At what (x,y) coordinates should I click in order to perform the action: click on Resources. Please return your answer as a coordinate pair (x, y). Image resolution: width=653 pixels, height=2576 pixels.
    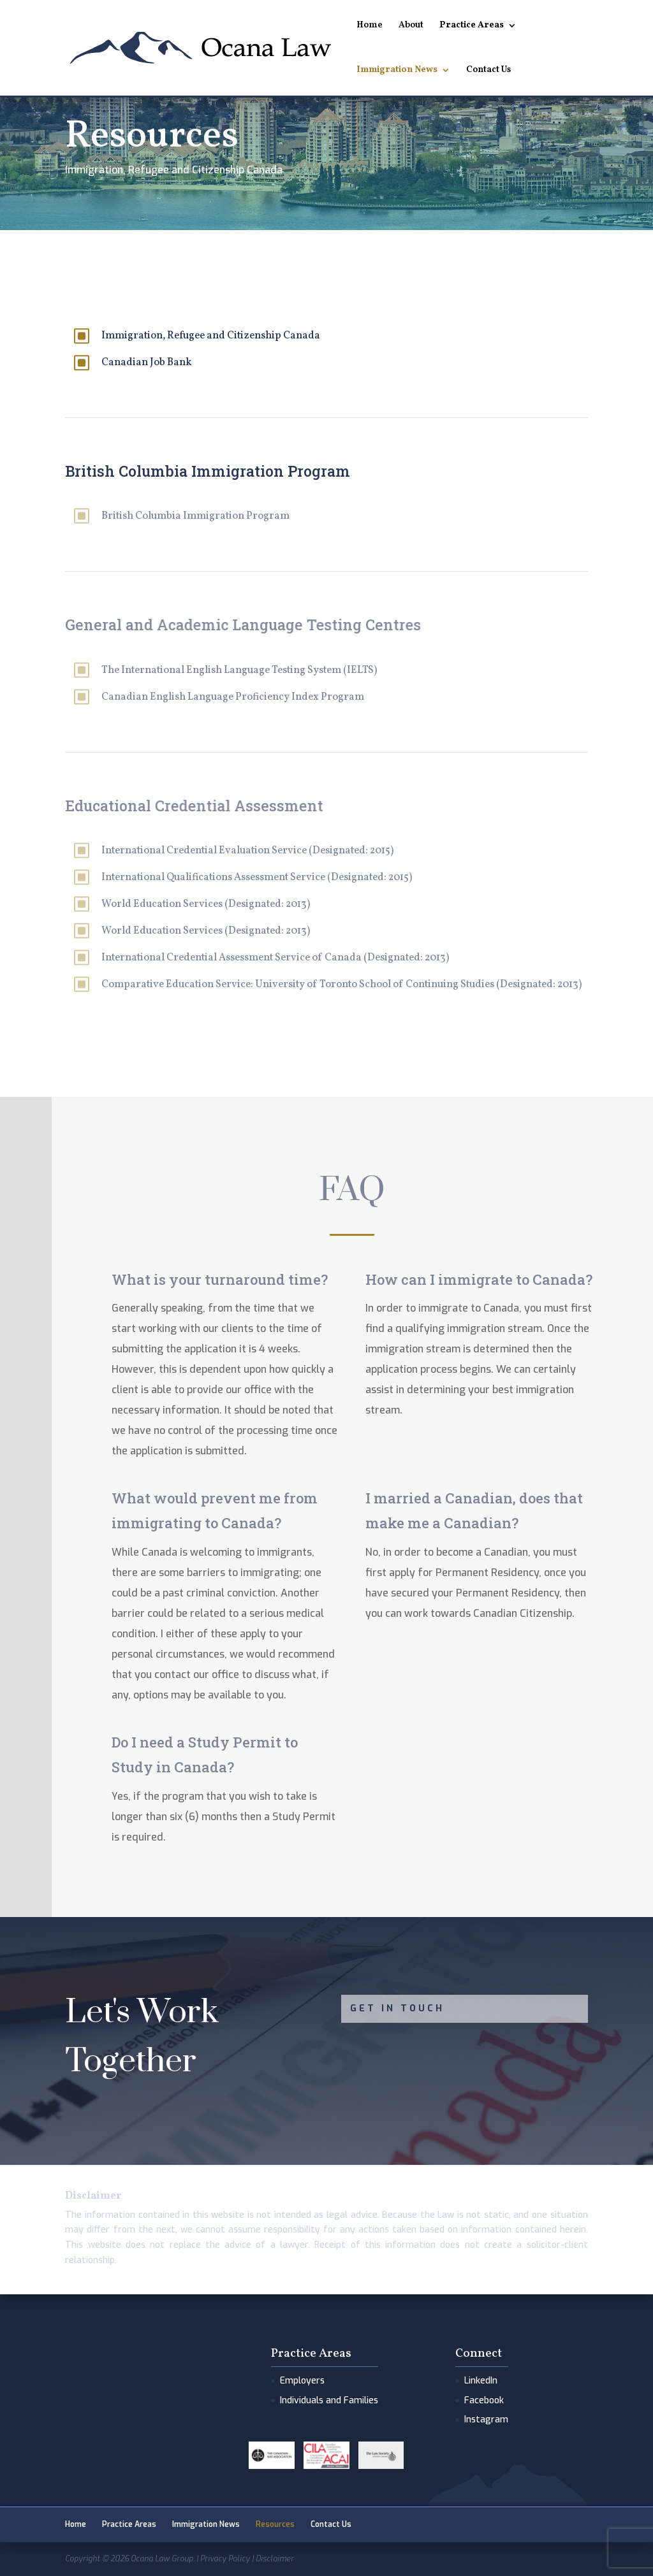
    Looking at the image, I should click on (275, 2524).